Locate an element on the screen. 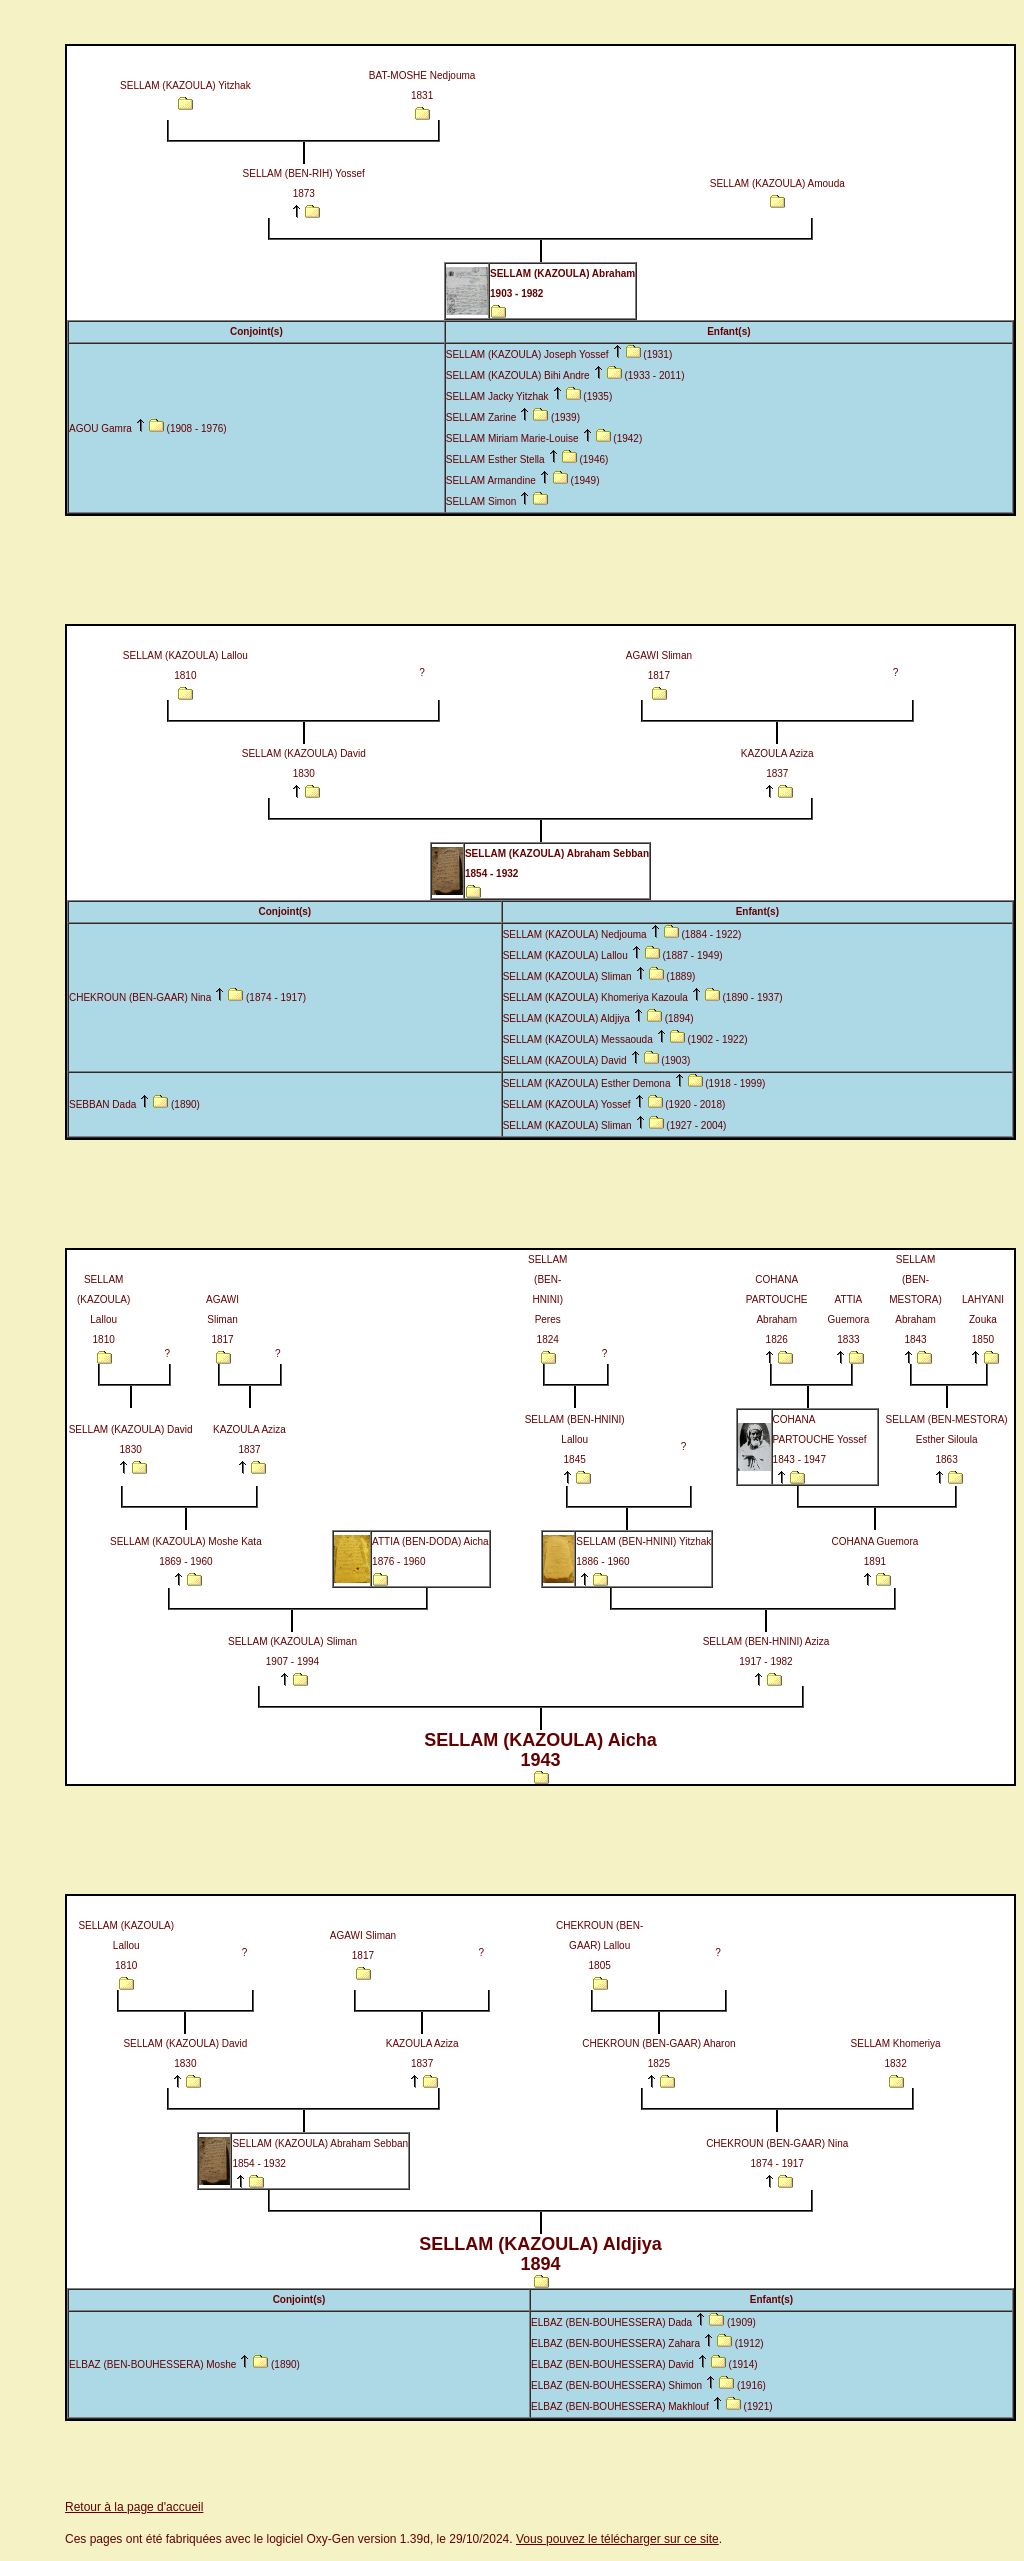 The height and width of the screenshot is (2561, 1024). Retour à la page d'accueil is located at coordinates (134, 2507).